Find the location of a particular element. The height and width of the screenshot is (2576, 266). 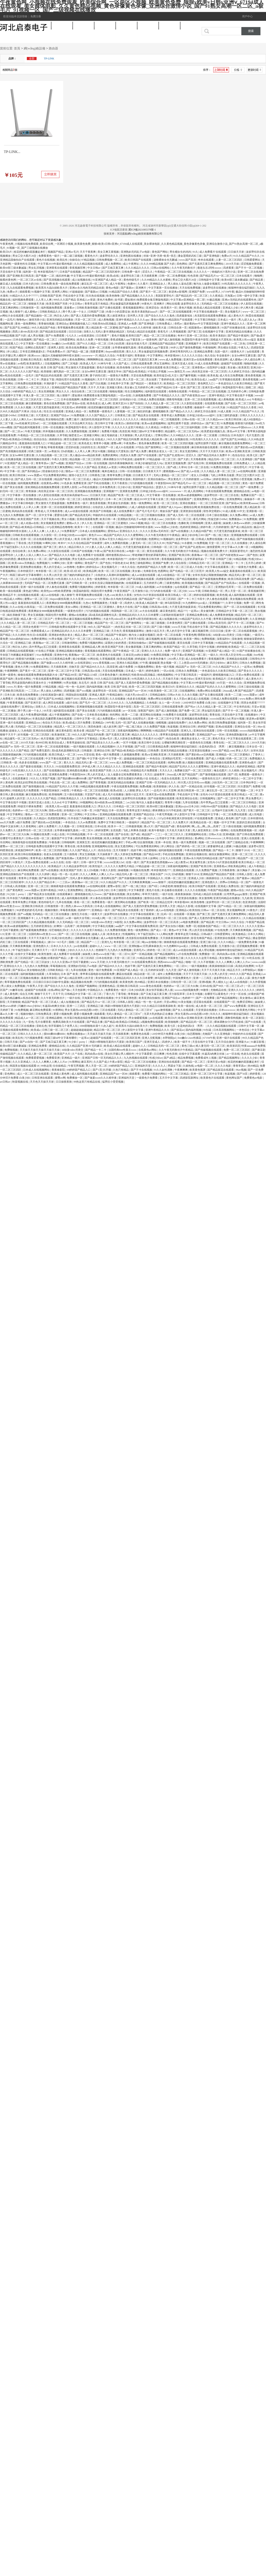

91精品国产综合久久香蕉 is located at coordinates (124, 291).